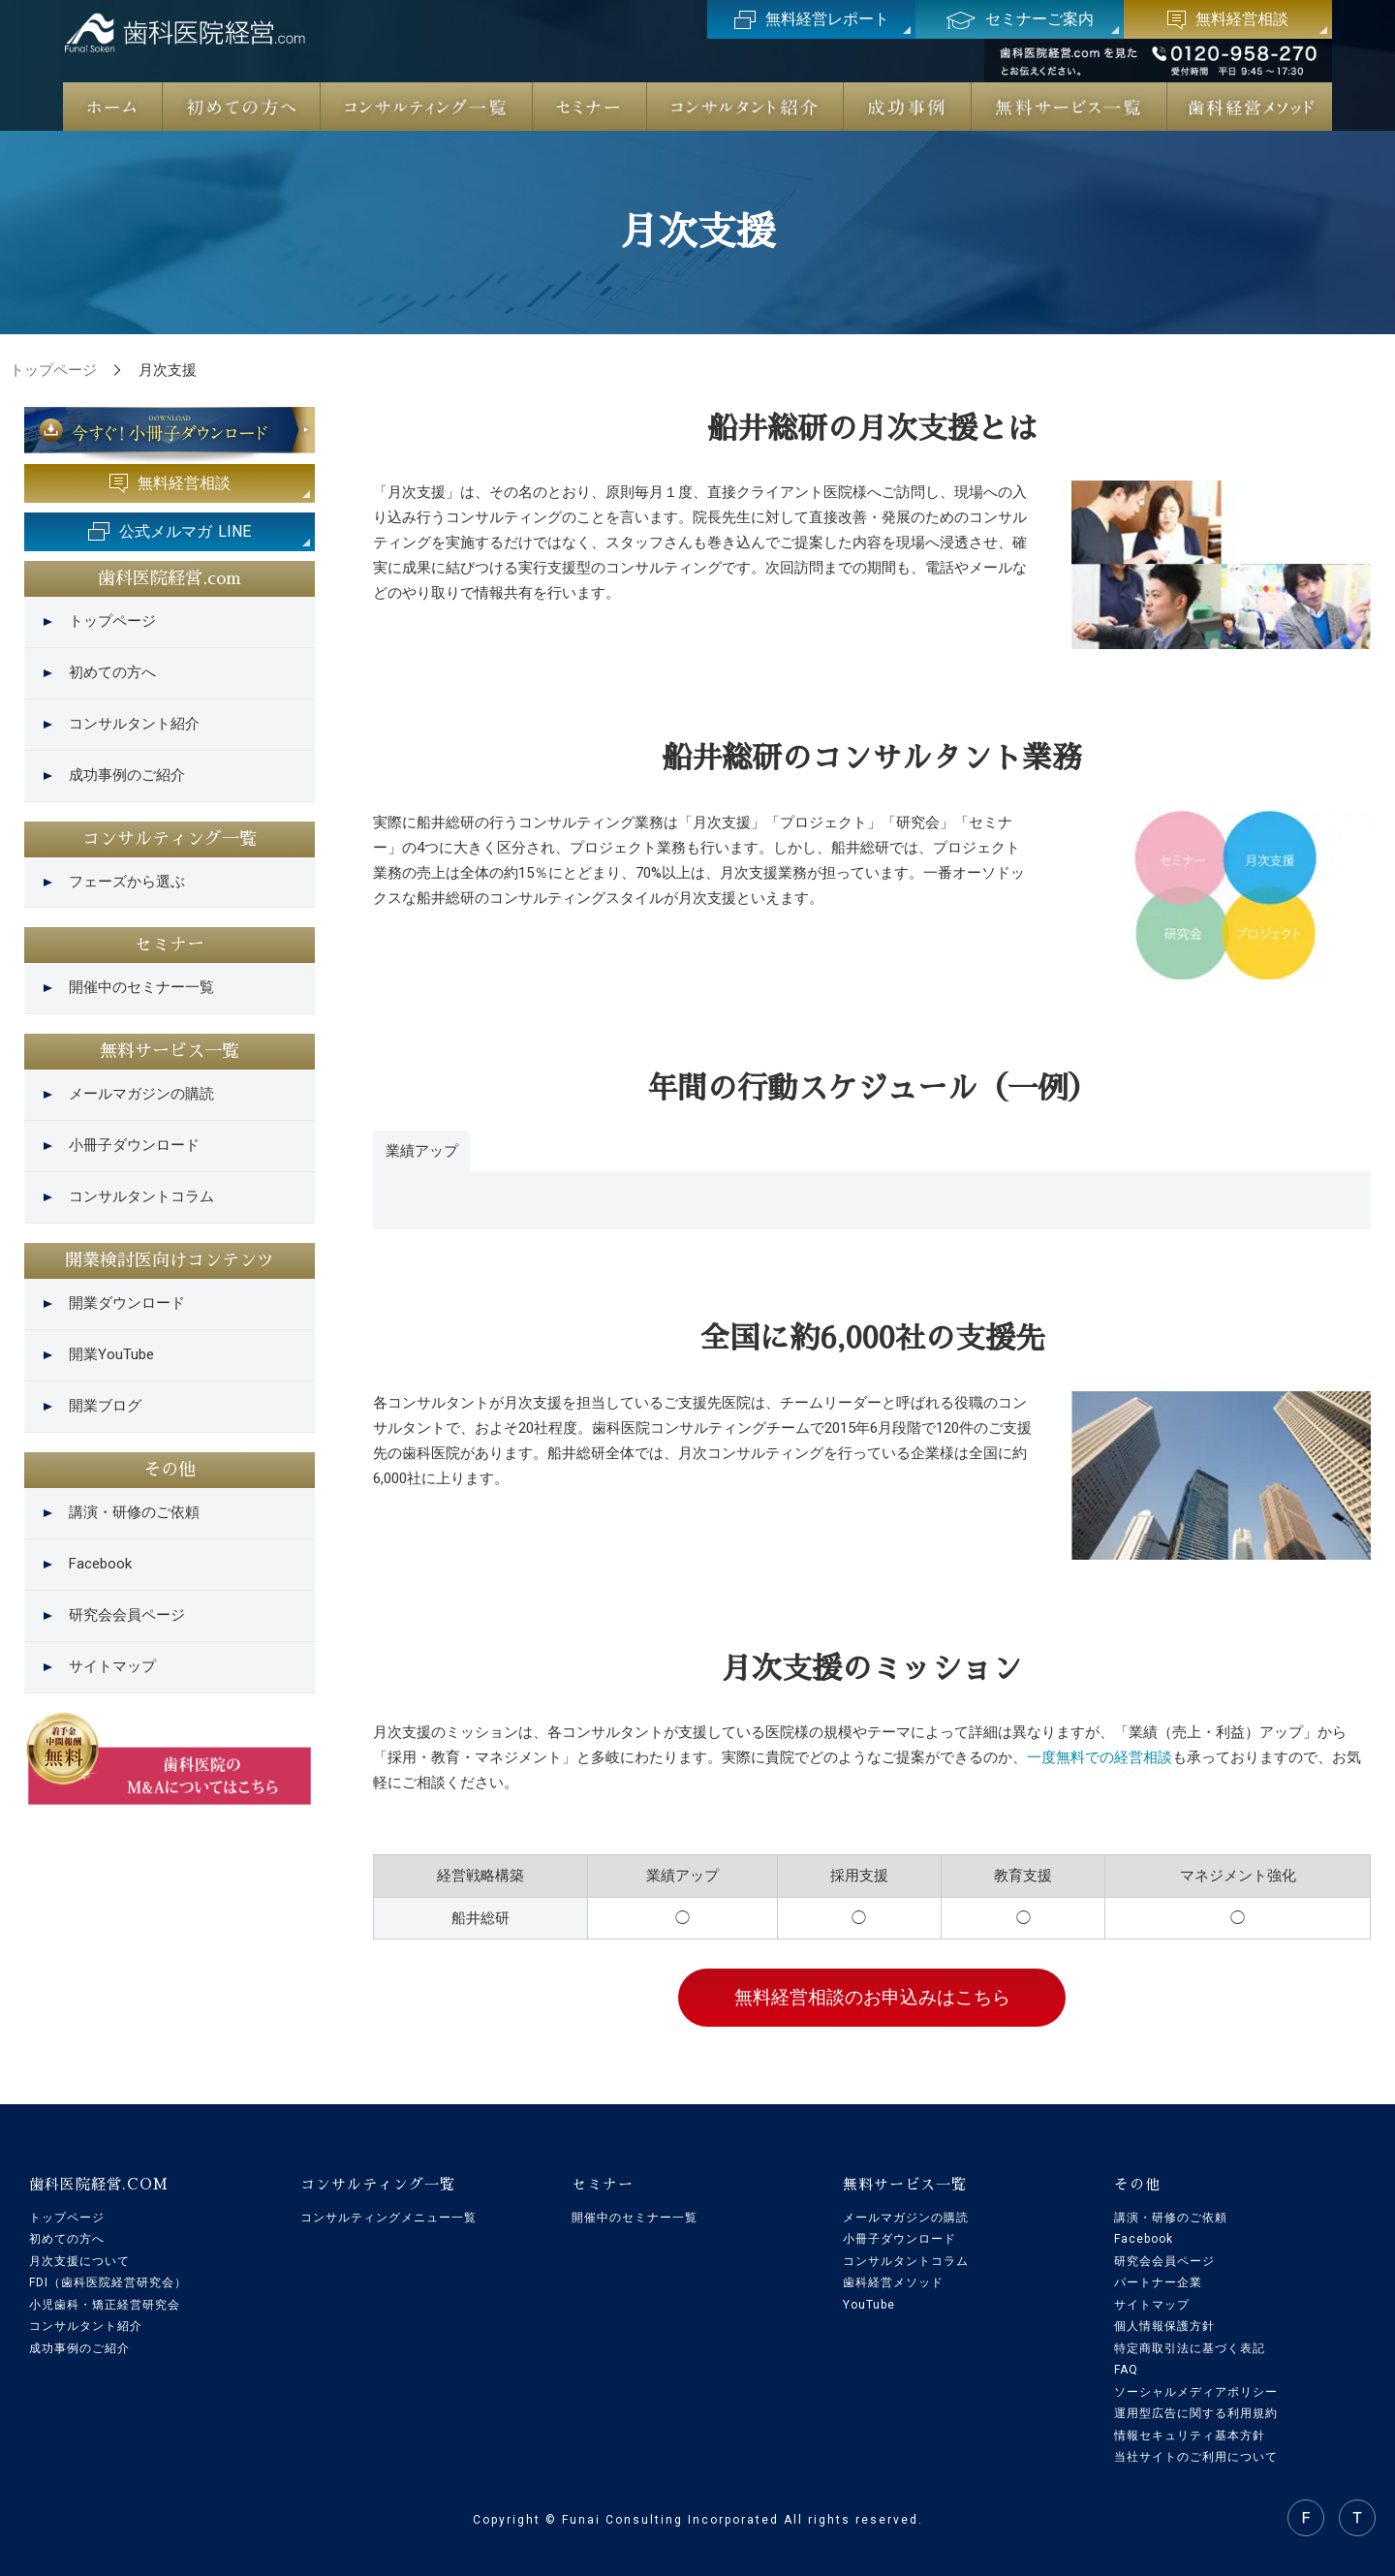 Image resolution: width=1395 pixels, height=2576 pixels. Describe the element at coordinates (141, 987) in the screenshot. I see `開催中のセミナー一覧` at that location.